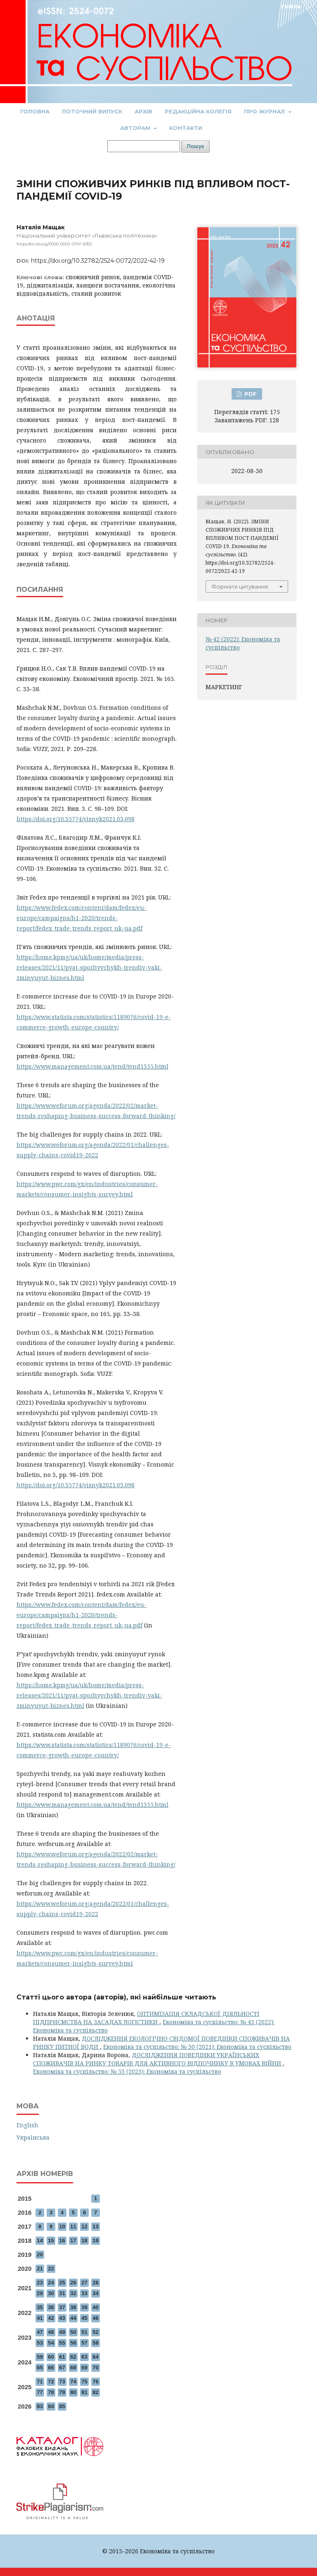  What do you see at coordinates (143, 146) in the screenshot?
I see `[Пошуковий запит]` at bounding box center [143, 146].